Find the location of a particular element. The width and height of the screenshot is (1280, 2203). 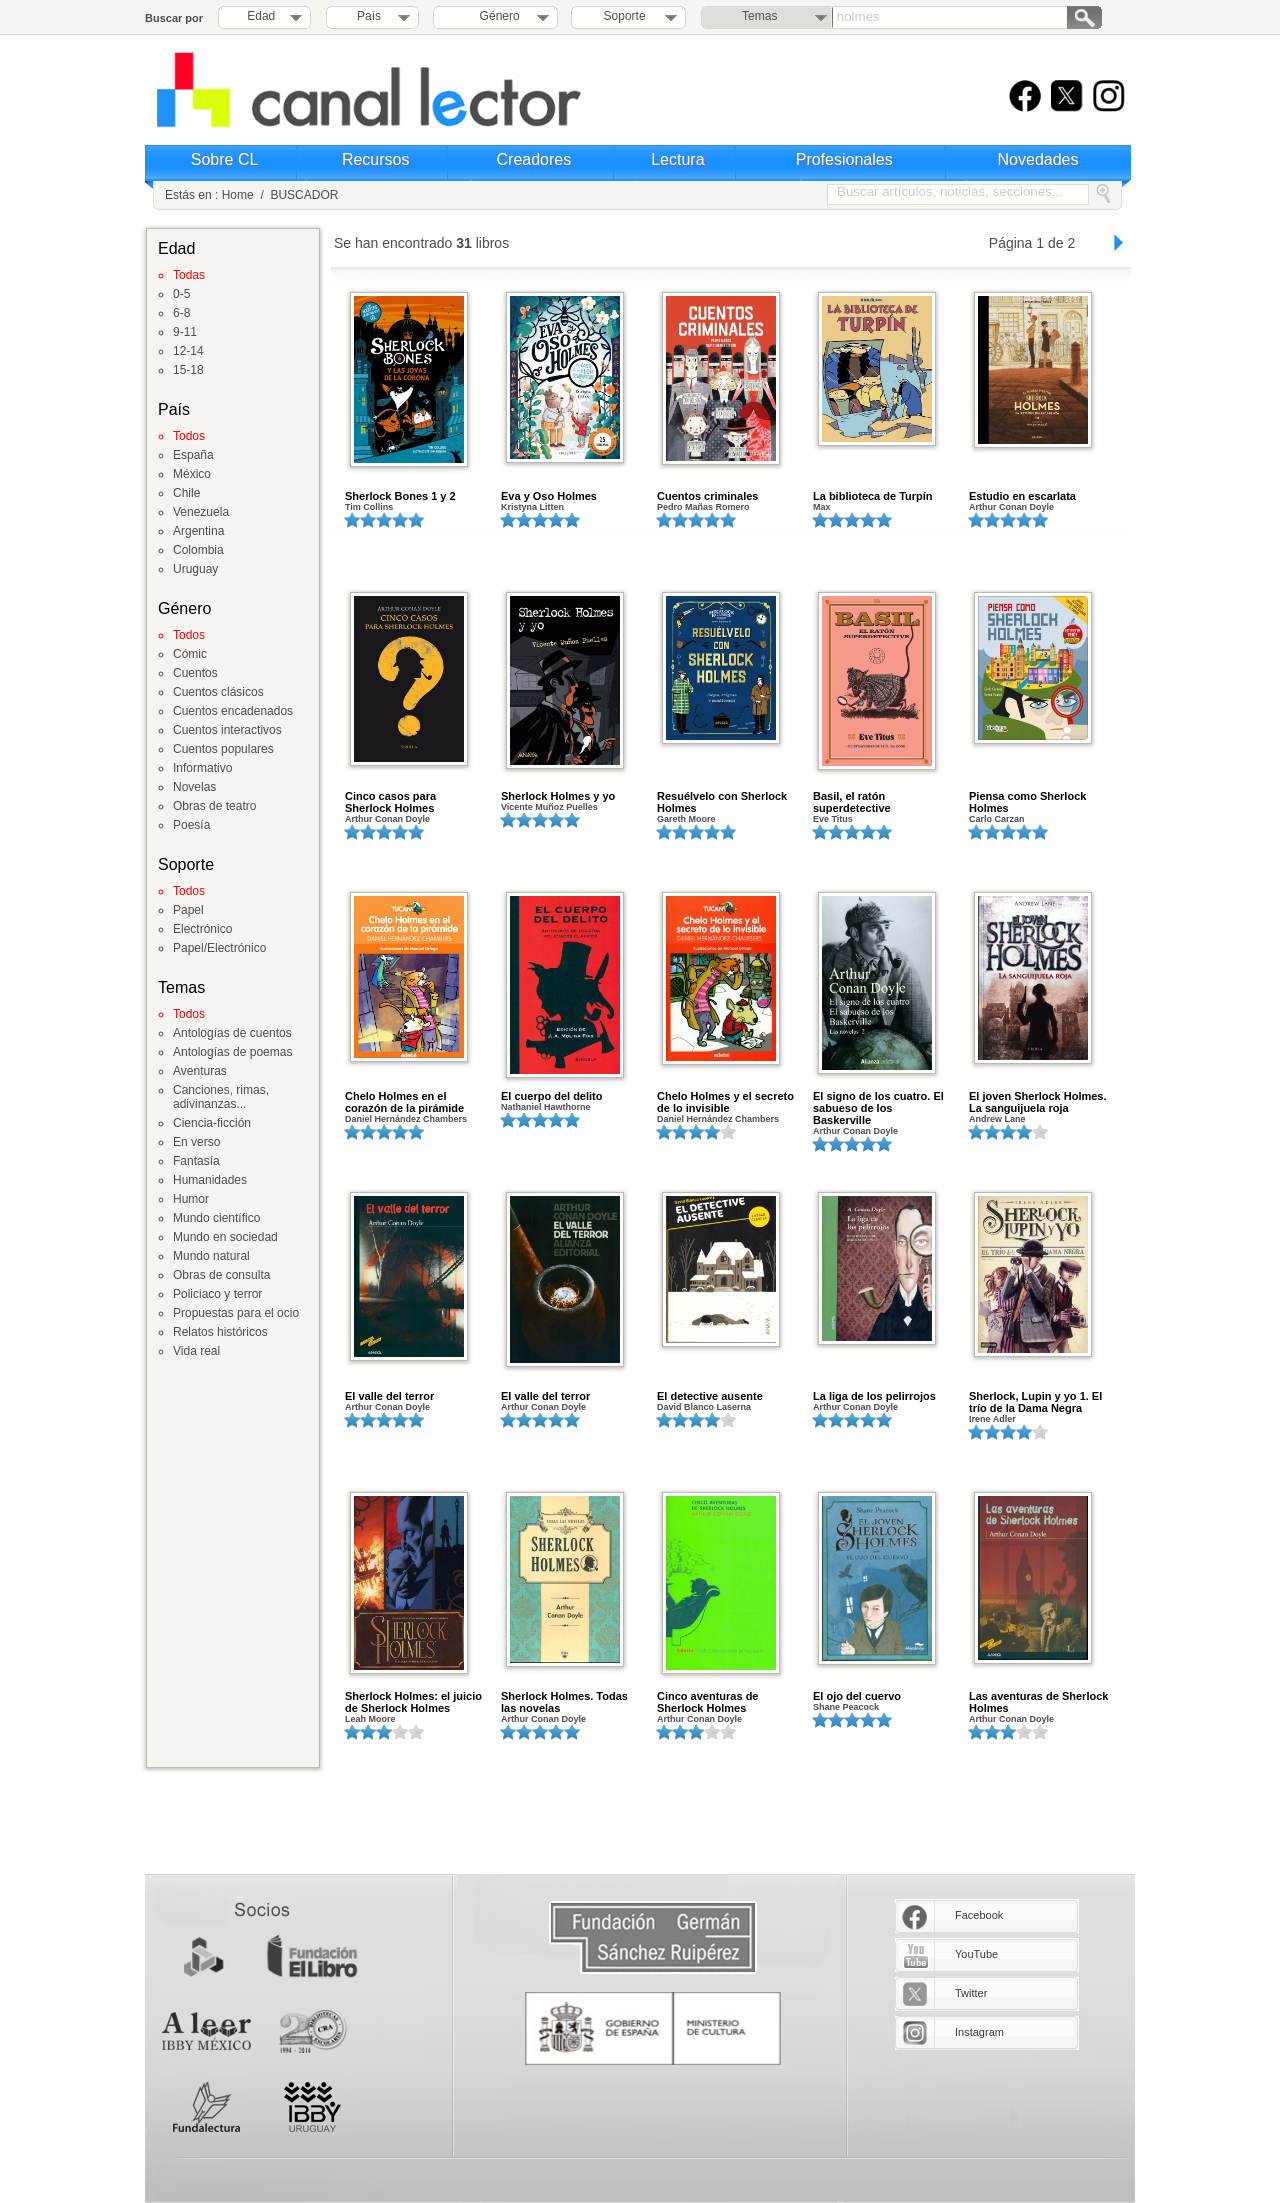

Arthur Conan Doyle is located at coordinates (1011, 507).